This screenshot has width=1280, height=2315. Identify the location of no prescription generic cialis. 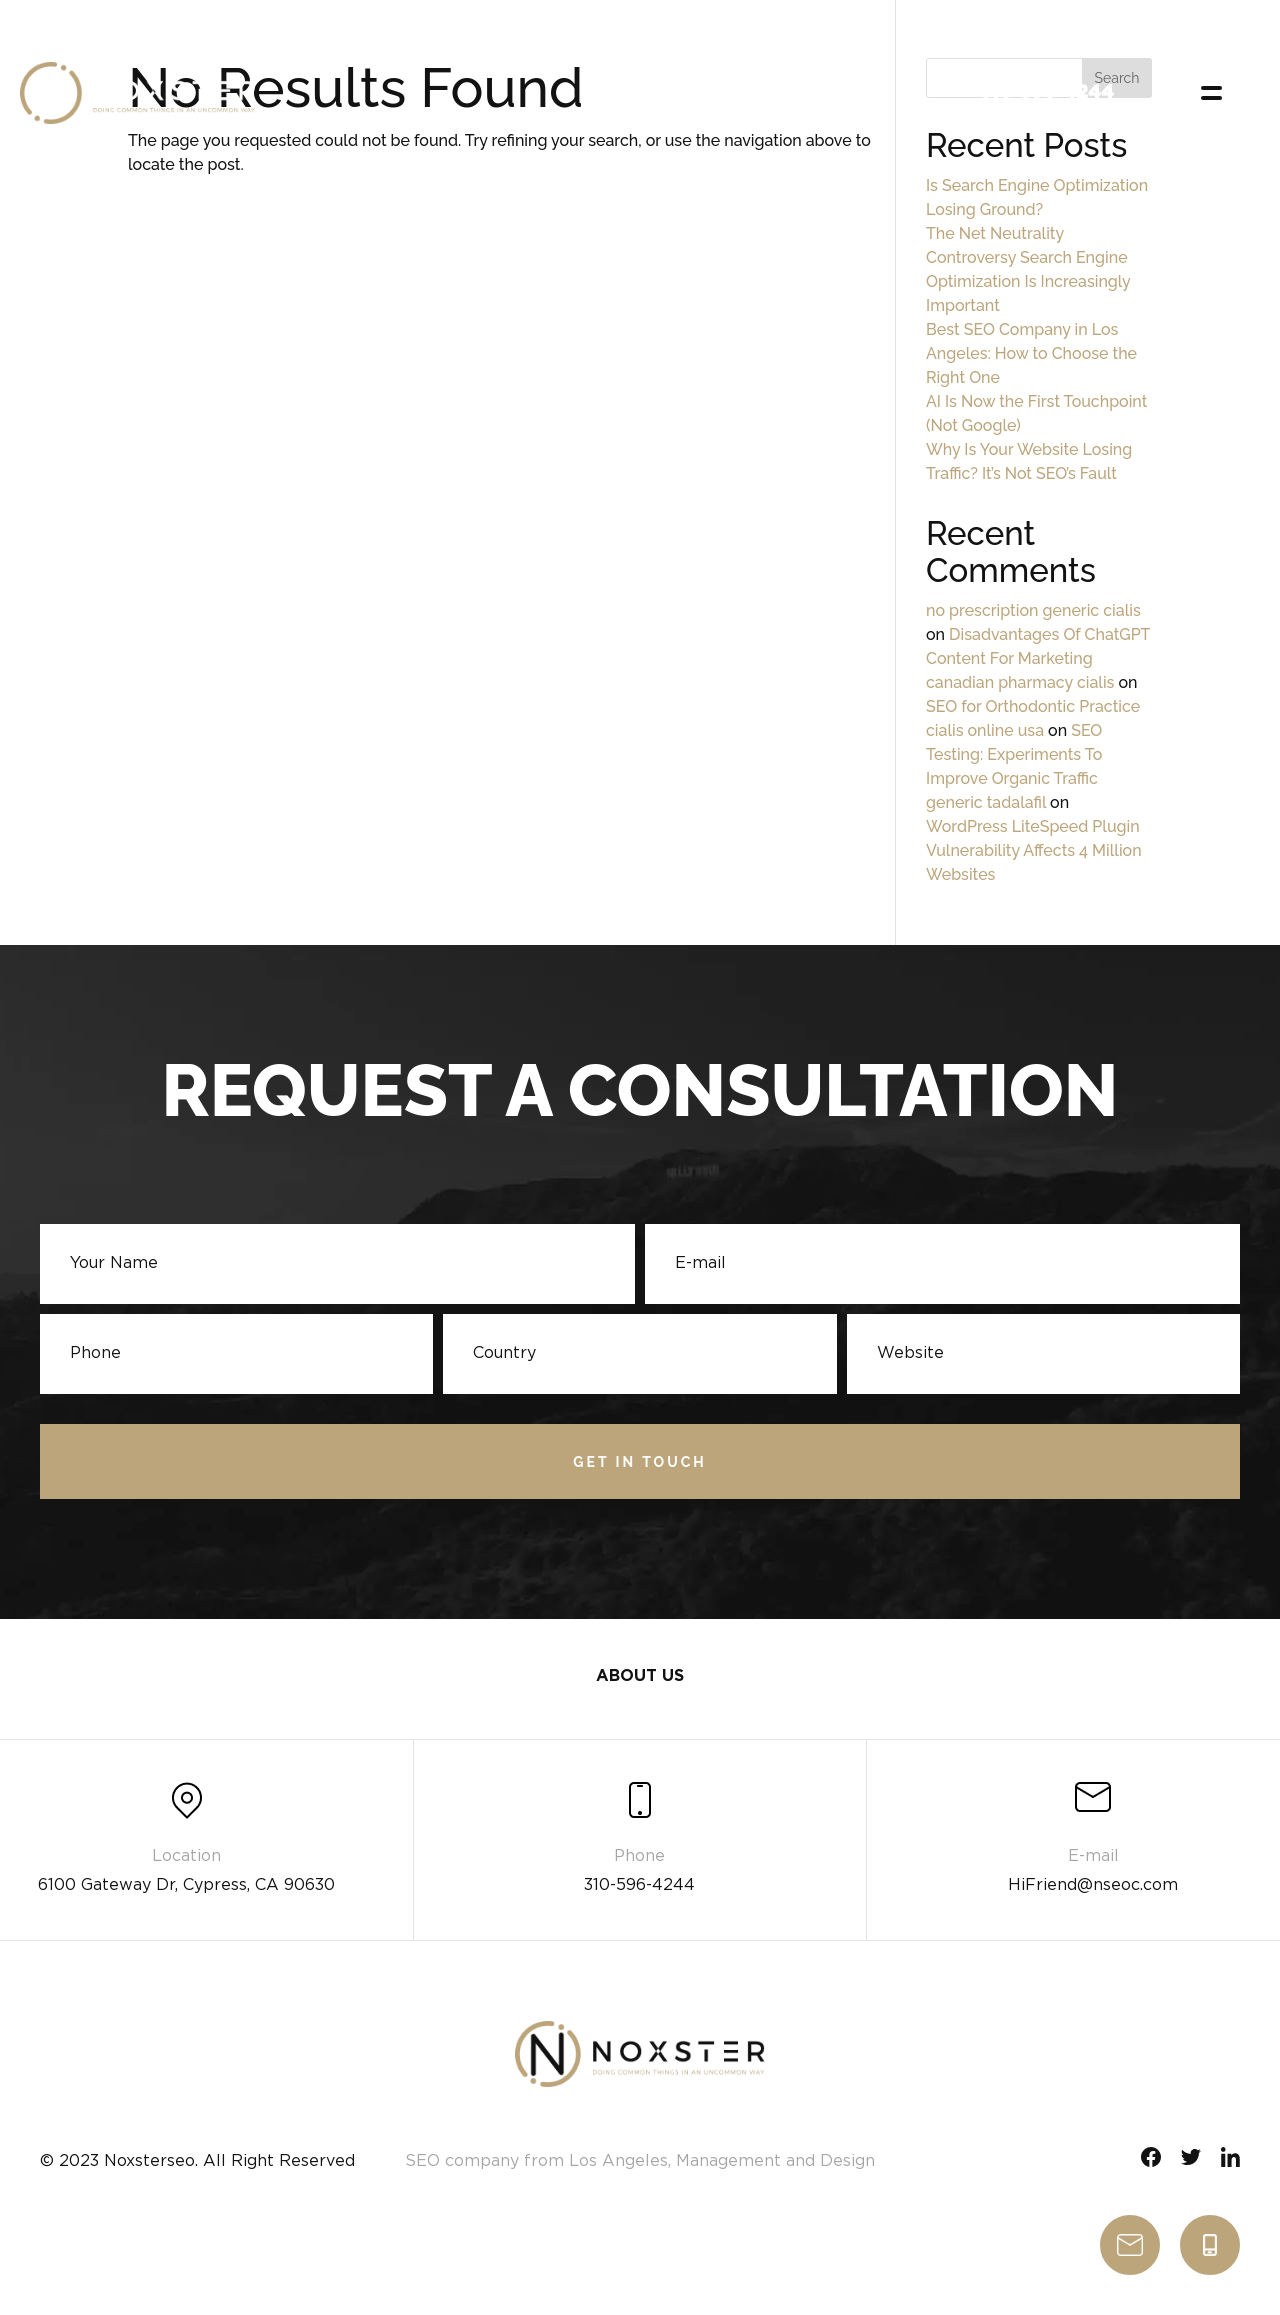
(1033, 610).